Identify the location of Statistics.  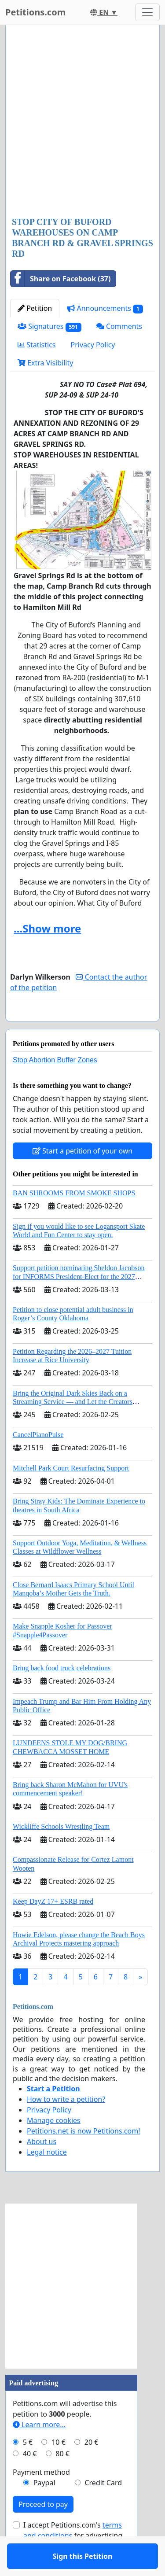
(37, 345).